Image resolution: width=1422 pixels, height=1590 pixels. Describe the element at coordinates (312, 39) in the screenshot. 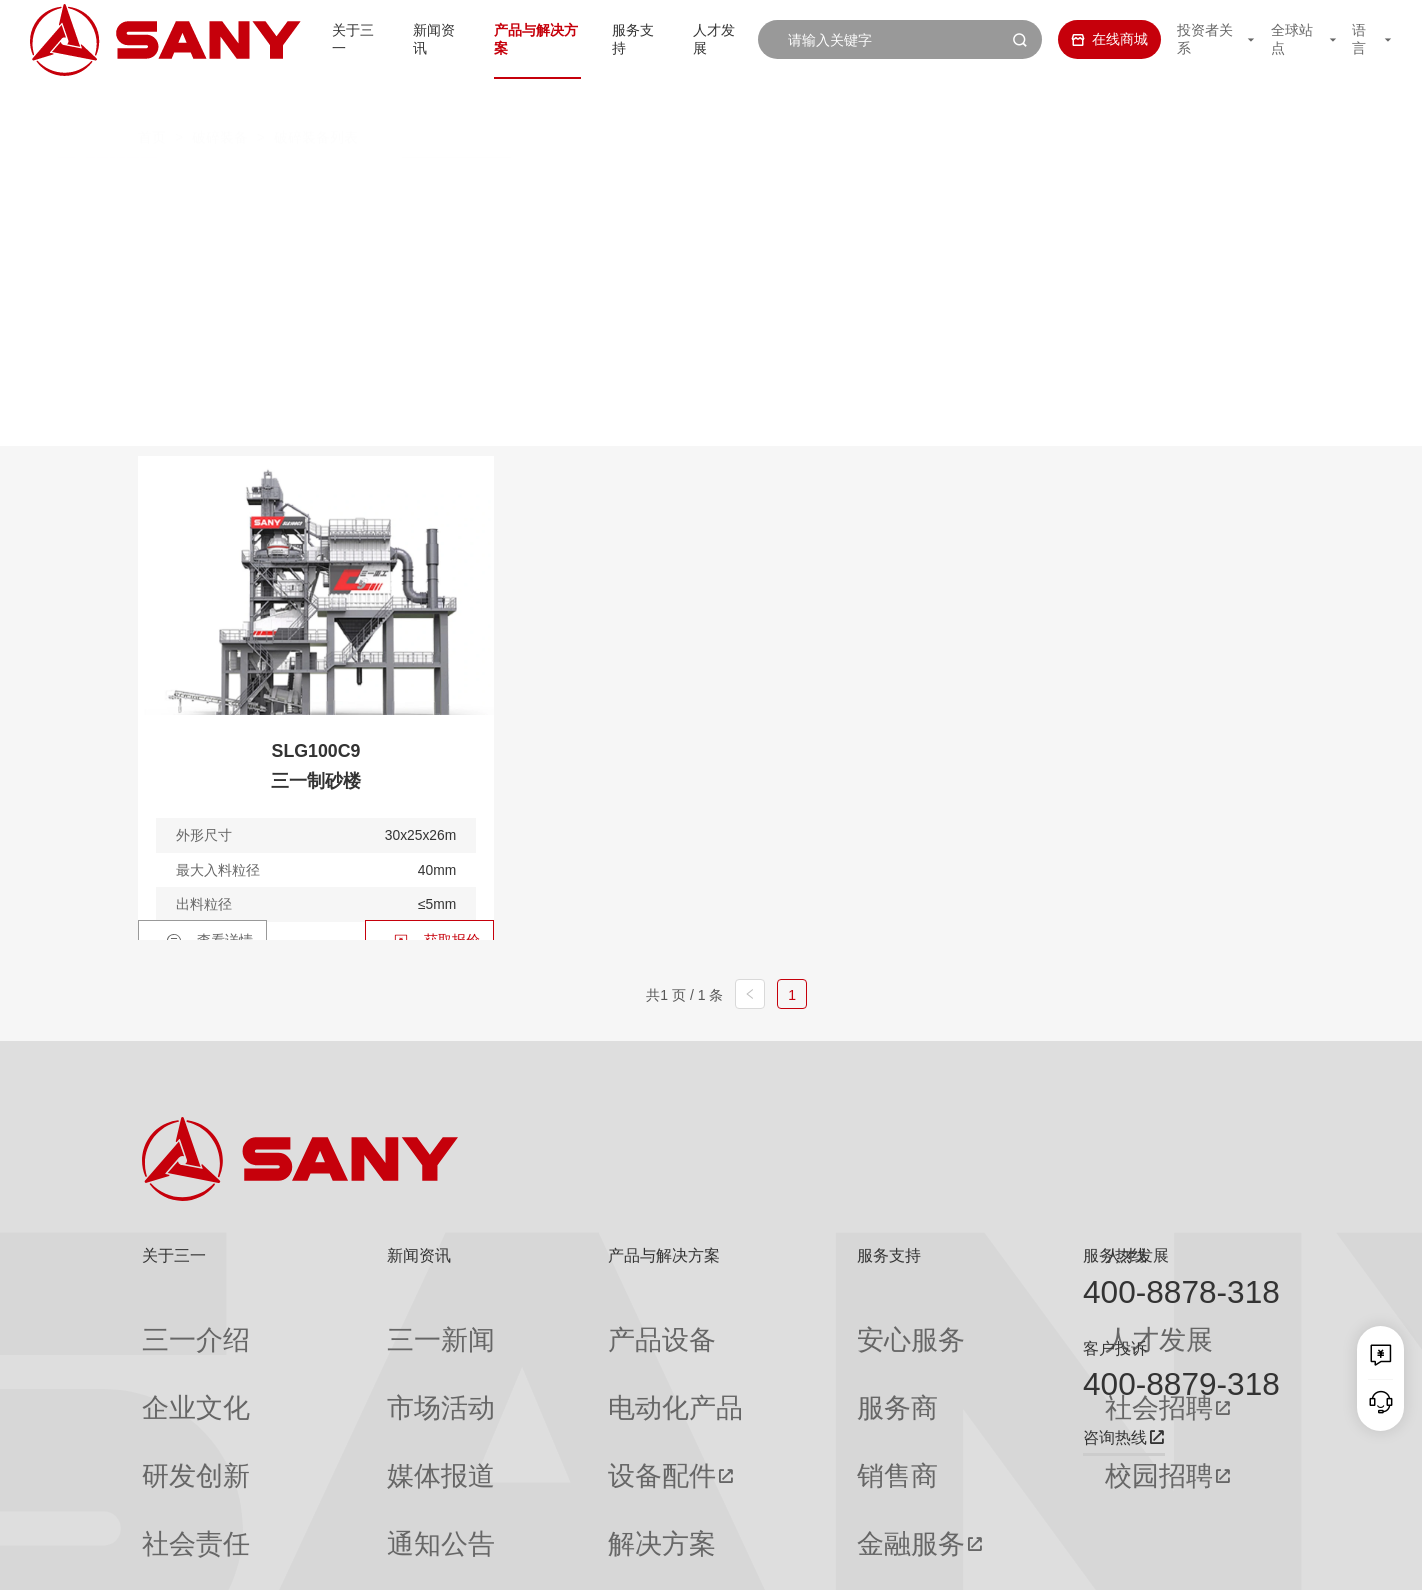

I see `关于三一` at that location.